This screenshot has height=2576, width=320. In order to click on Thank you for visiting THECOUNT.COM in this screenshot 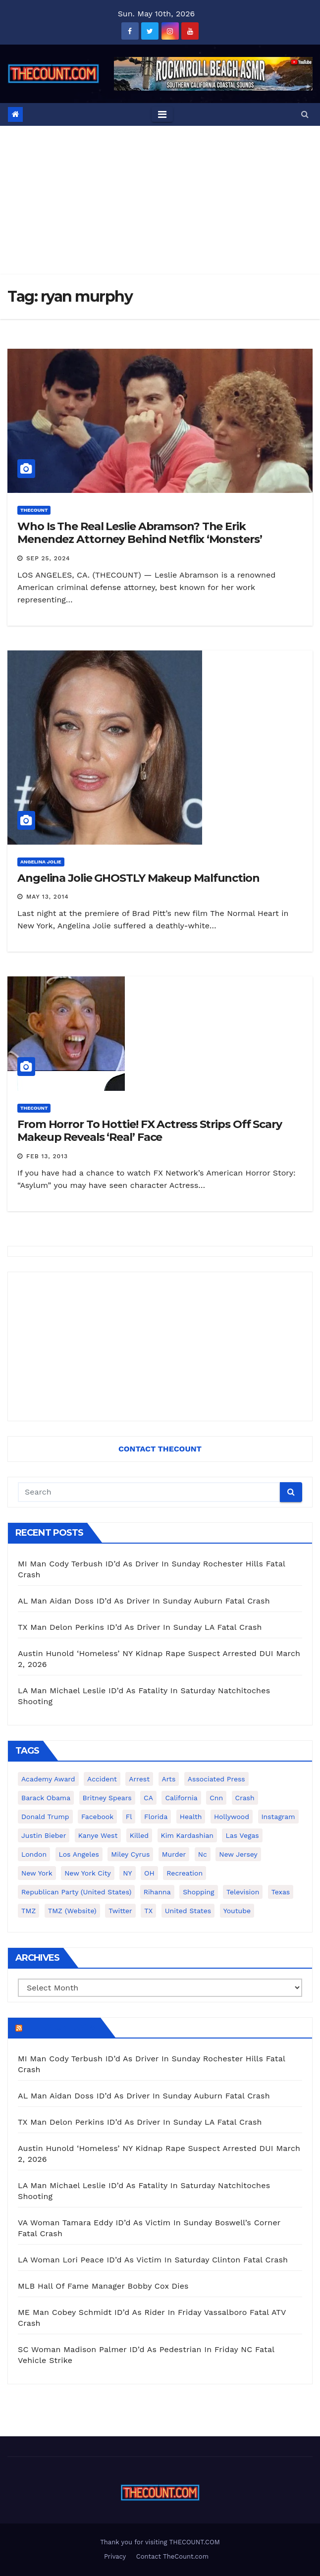, I will do `click(160, 2542)`.